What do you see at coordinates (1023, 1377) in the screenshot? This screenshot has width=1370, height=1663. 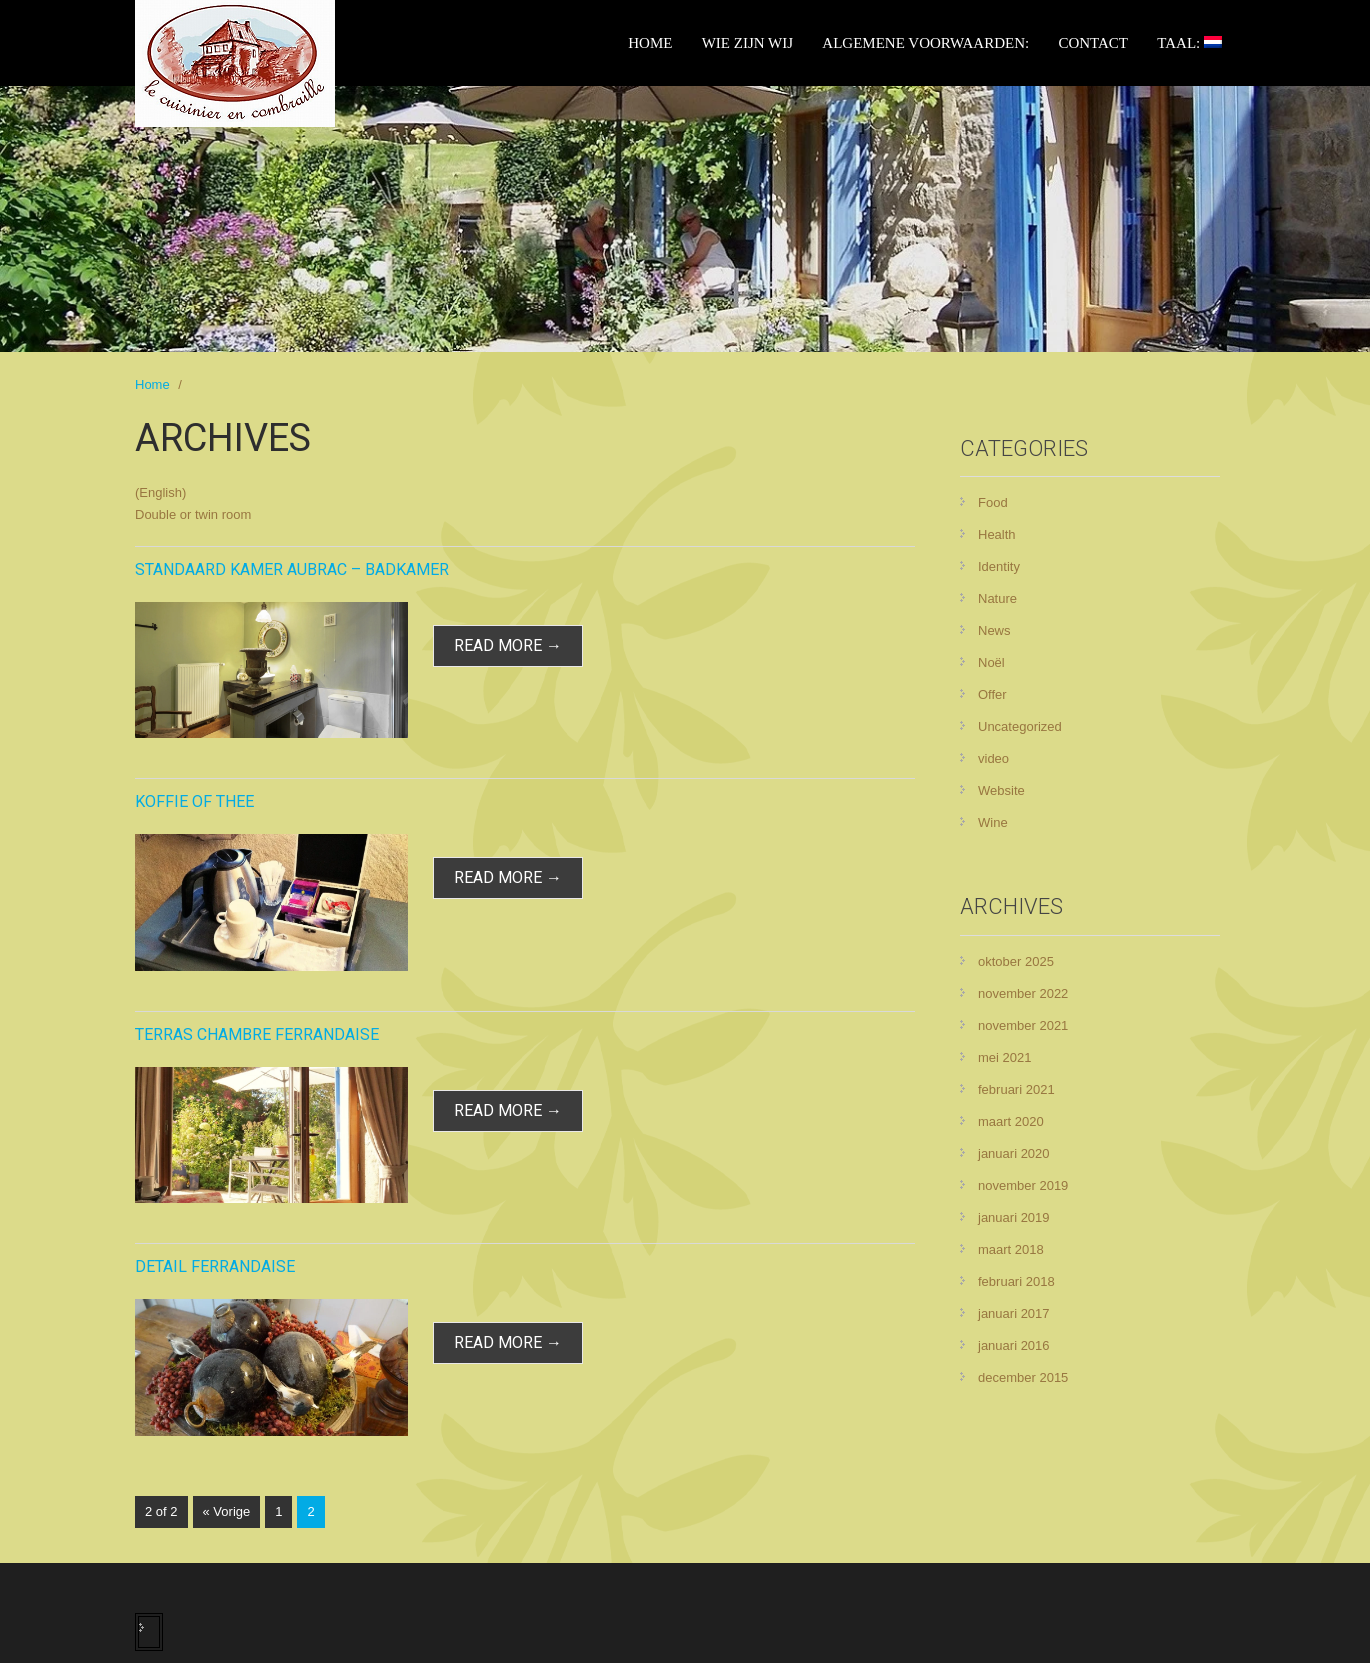 I see `december 2015` at bounding box center [1023, 1377].